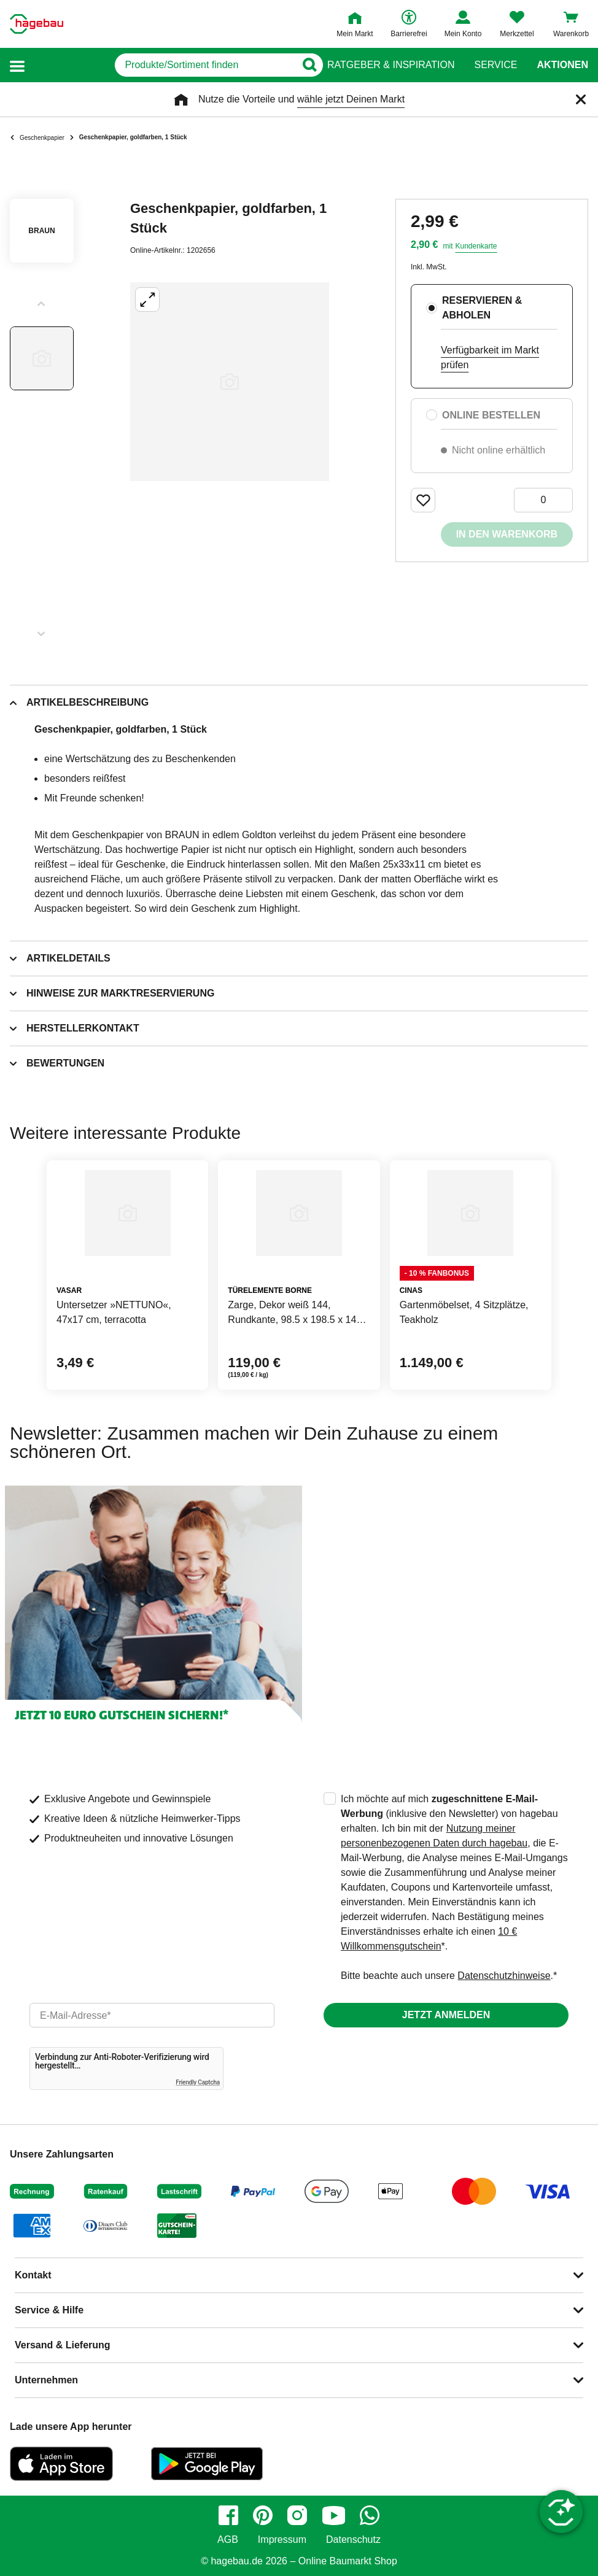 The height and width of the screenshot is (2576, 598). Describe the element at coordinates (152, 2015) in the screenshot. I see `[email]` at that location.